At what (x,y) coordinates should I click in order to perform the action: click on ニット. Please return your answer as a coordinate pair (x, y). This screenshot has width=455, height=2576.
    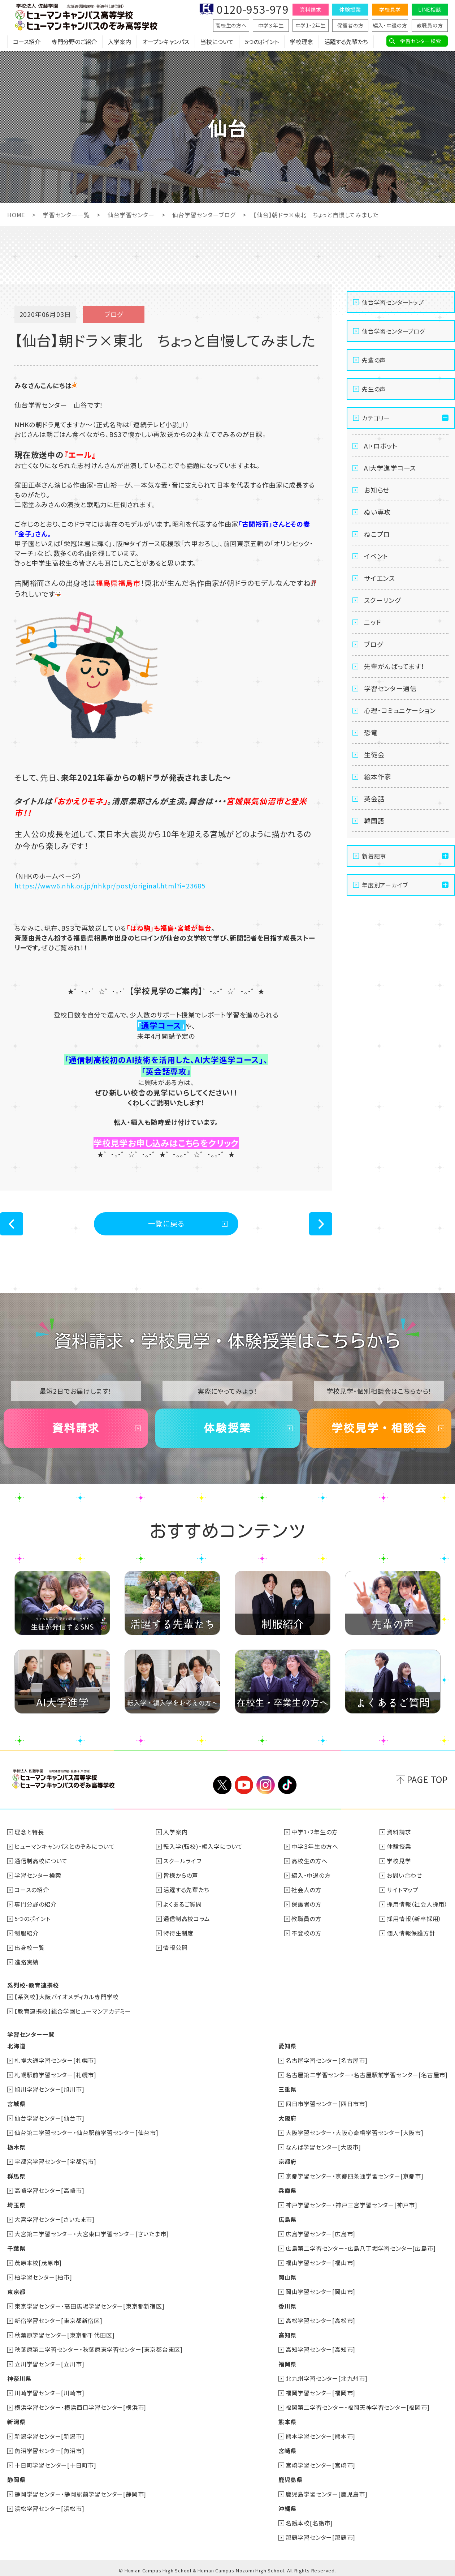
    Looking at the image, I should click on (372, 622).